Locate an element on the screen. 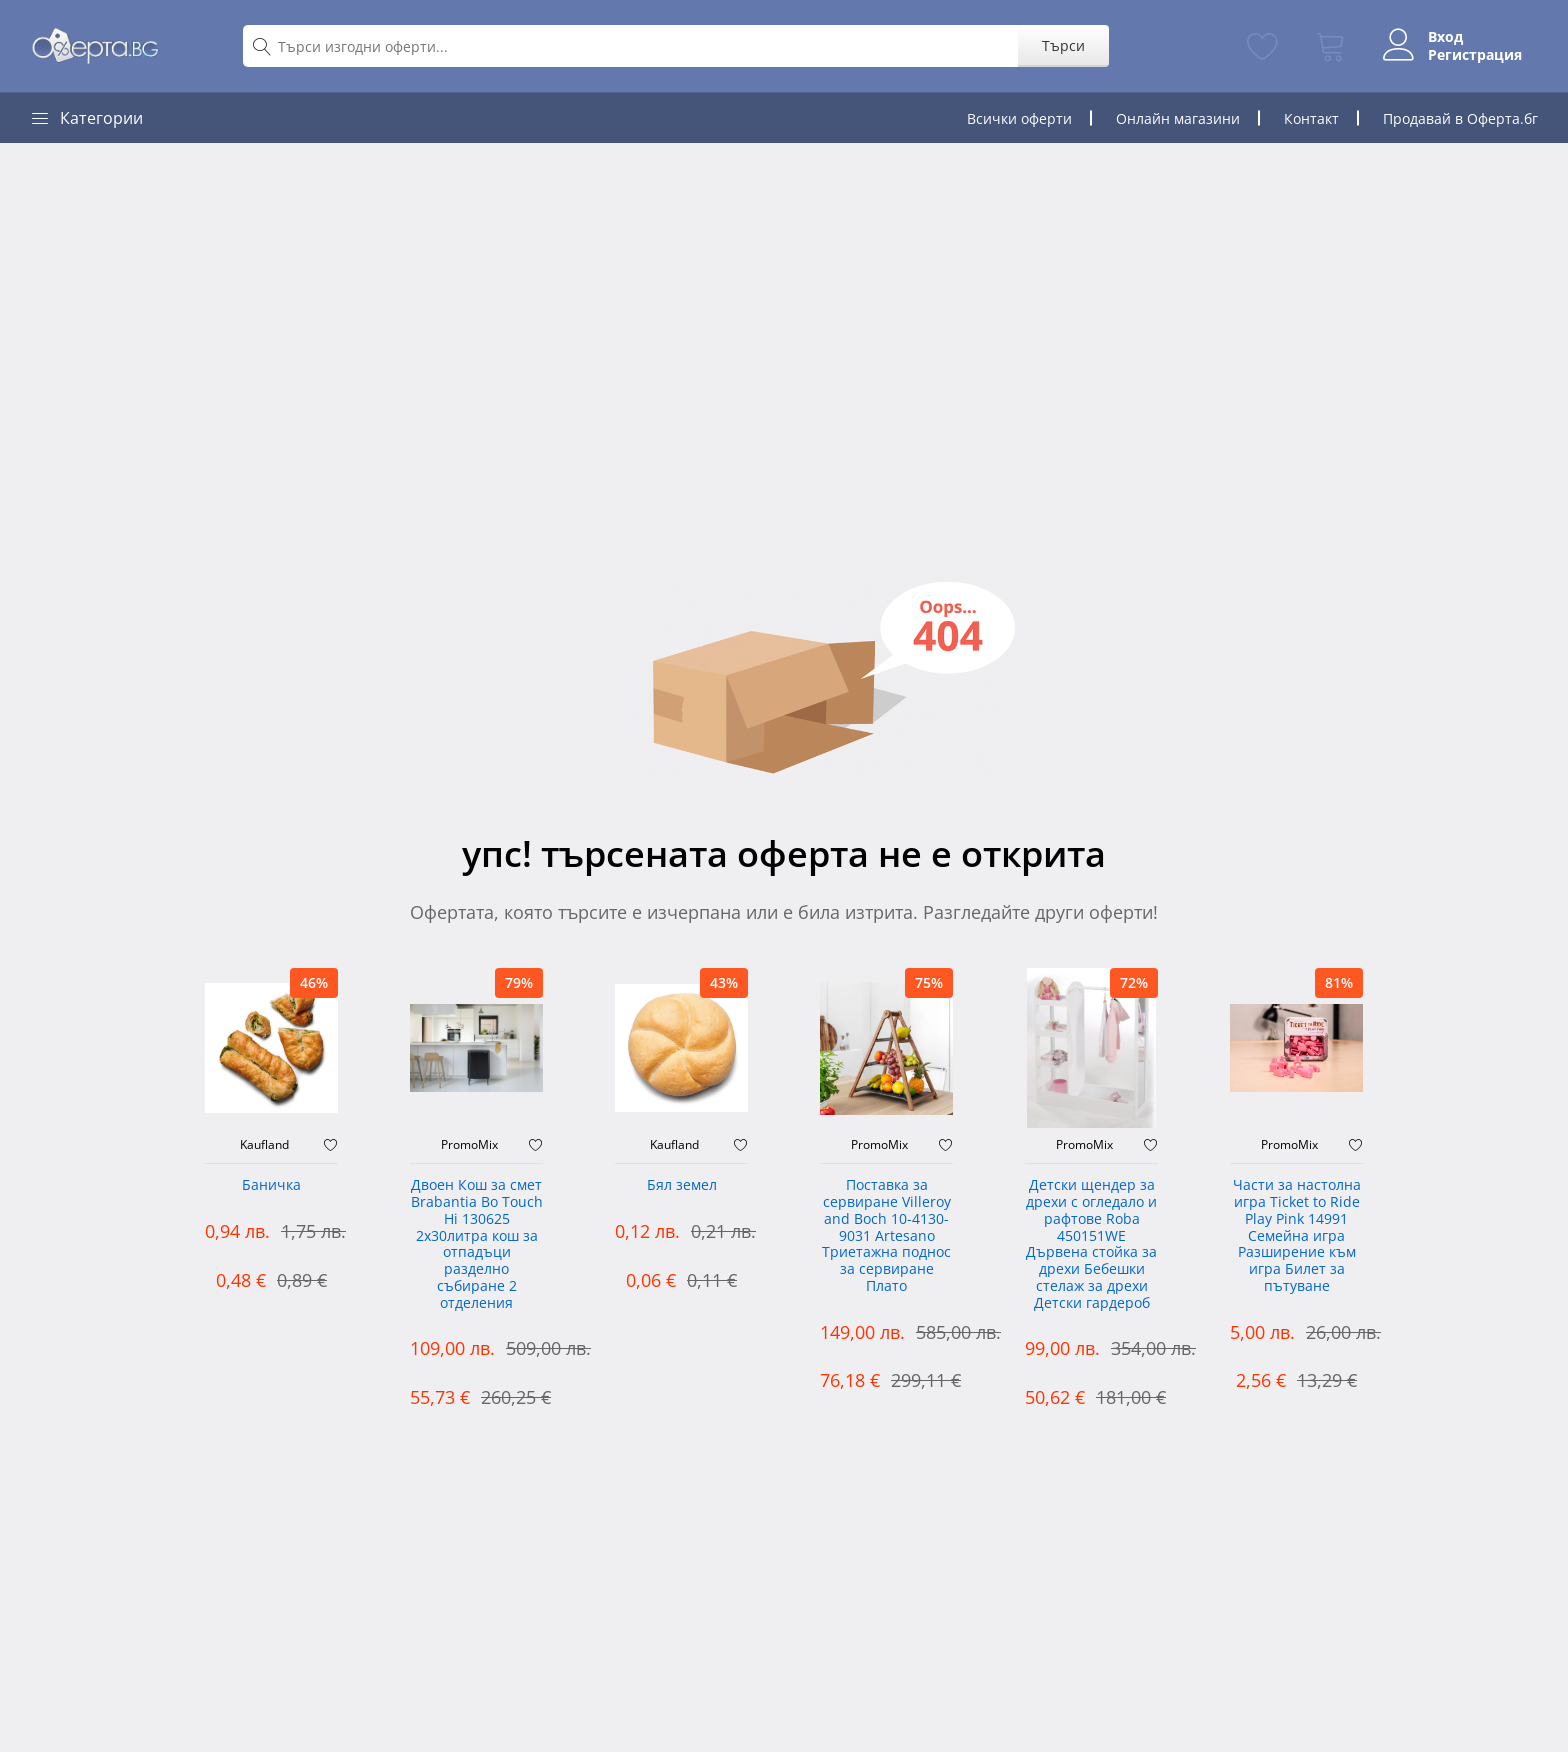 This screenshot has width=1568, height=1752. PromoMix is located at coordinates (469, 1145).